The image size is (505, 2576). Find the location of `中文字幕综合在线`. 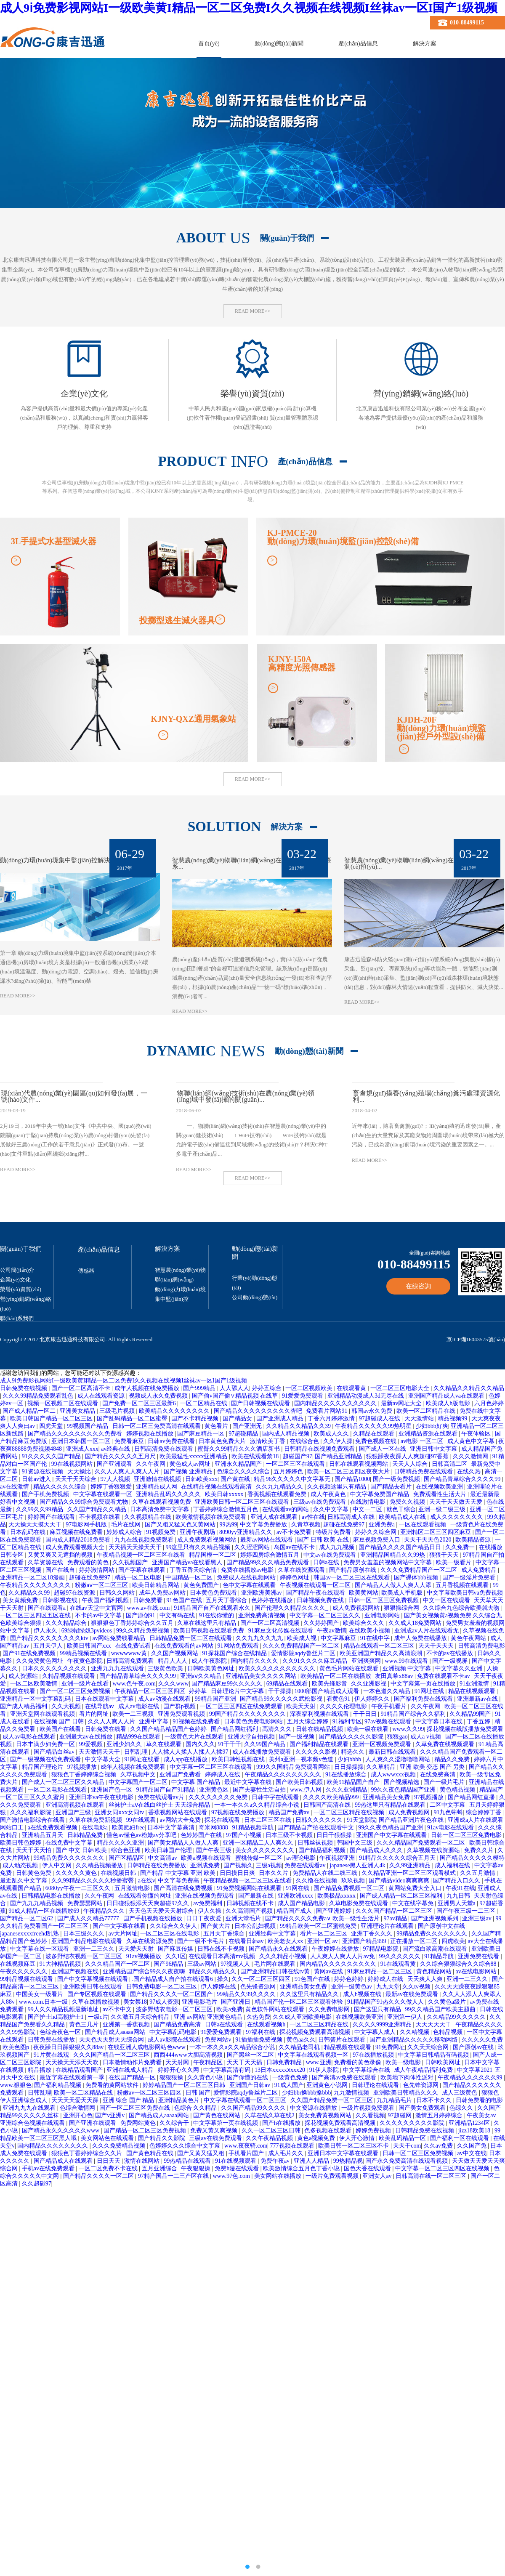

中文字幕综合在线 is located at coordinates (367, 2070).